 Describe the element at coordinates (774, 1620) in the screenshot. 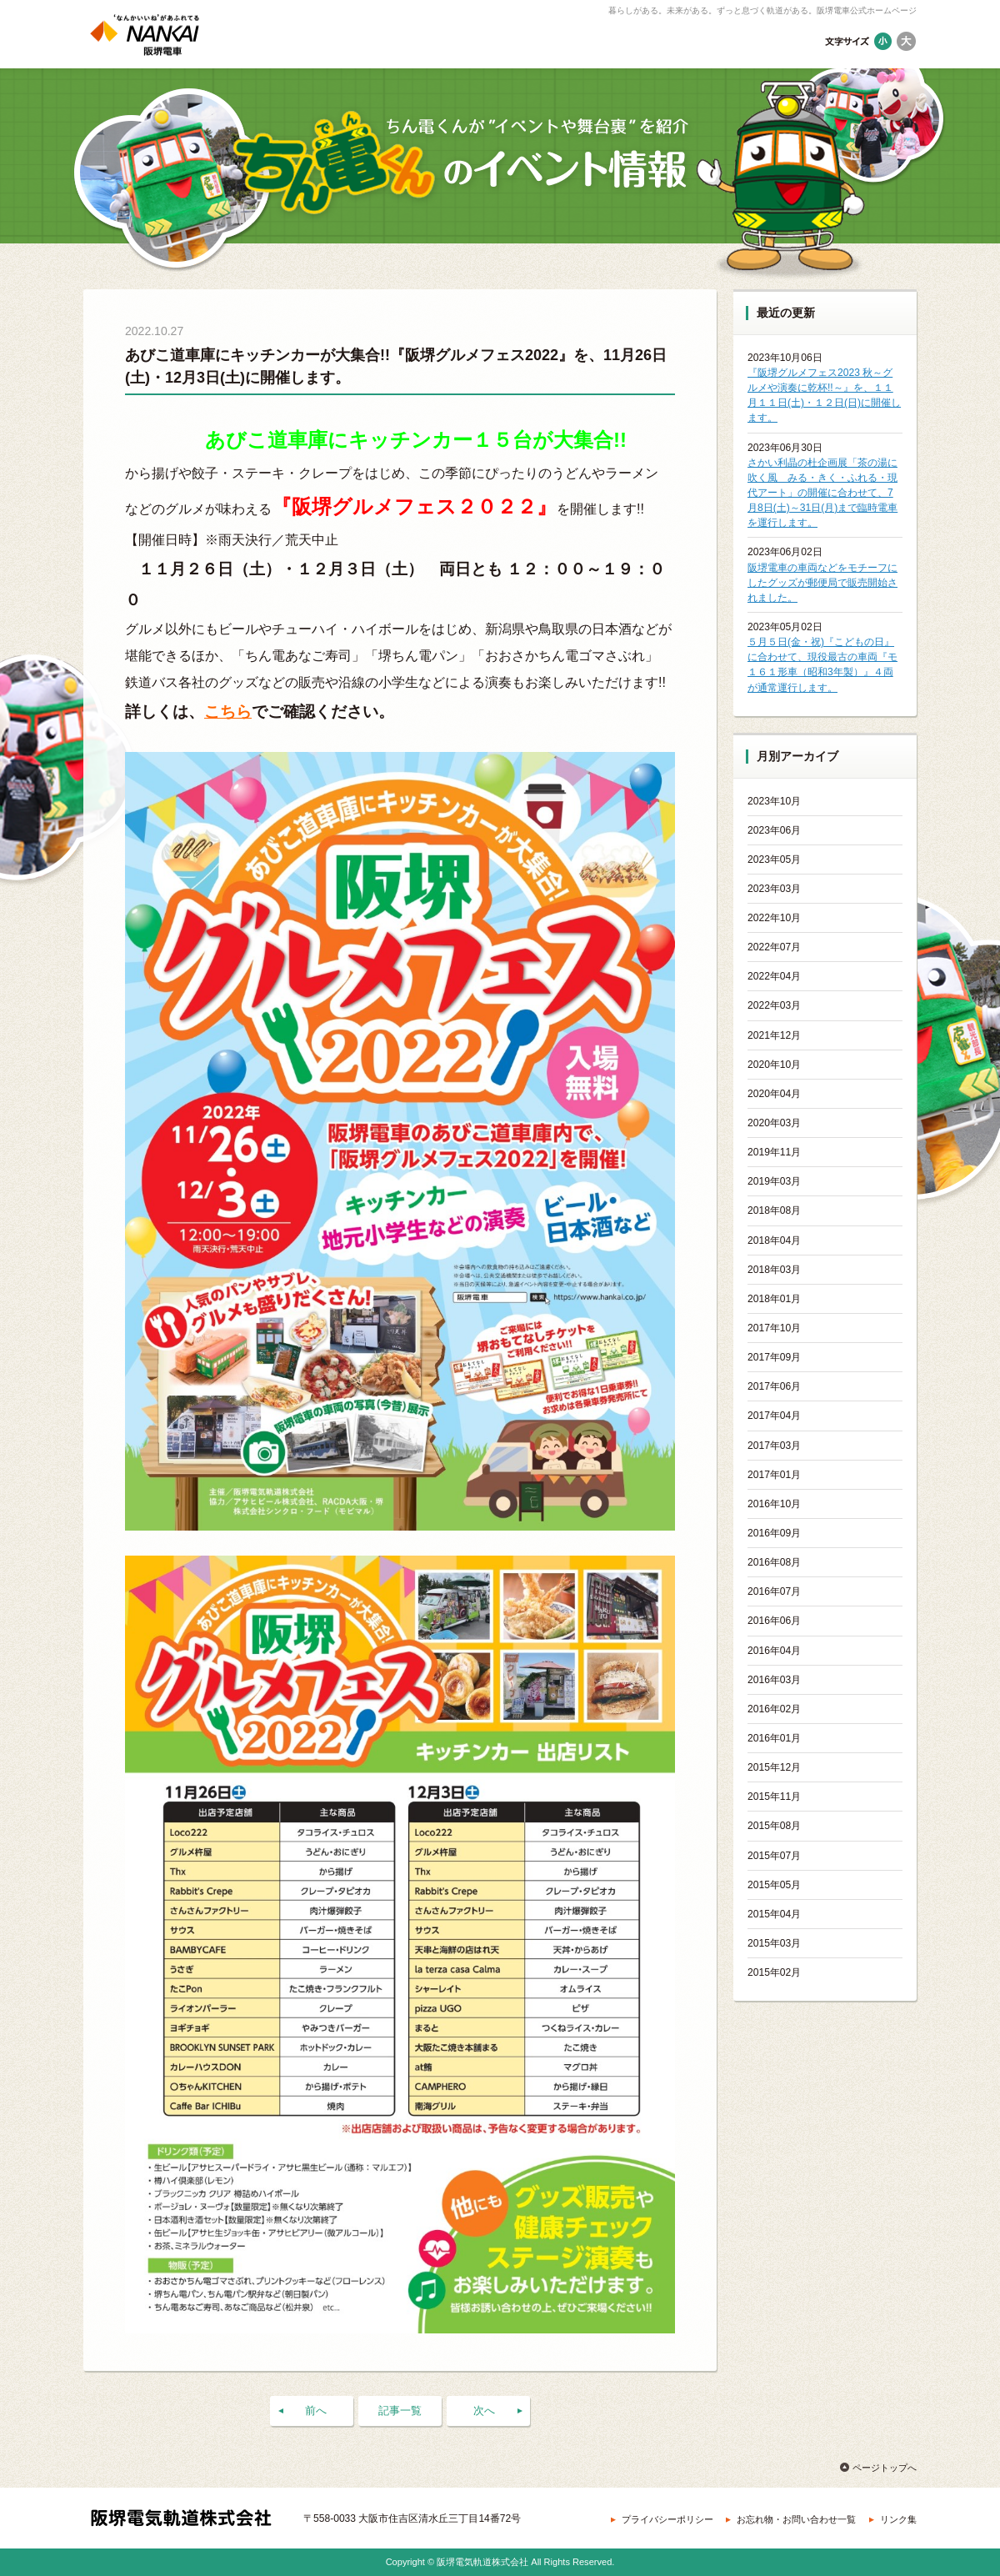

I see `2016年06月` at that location.